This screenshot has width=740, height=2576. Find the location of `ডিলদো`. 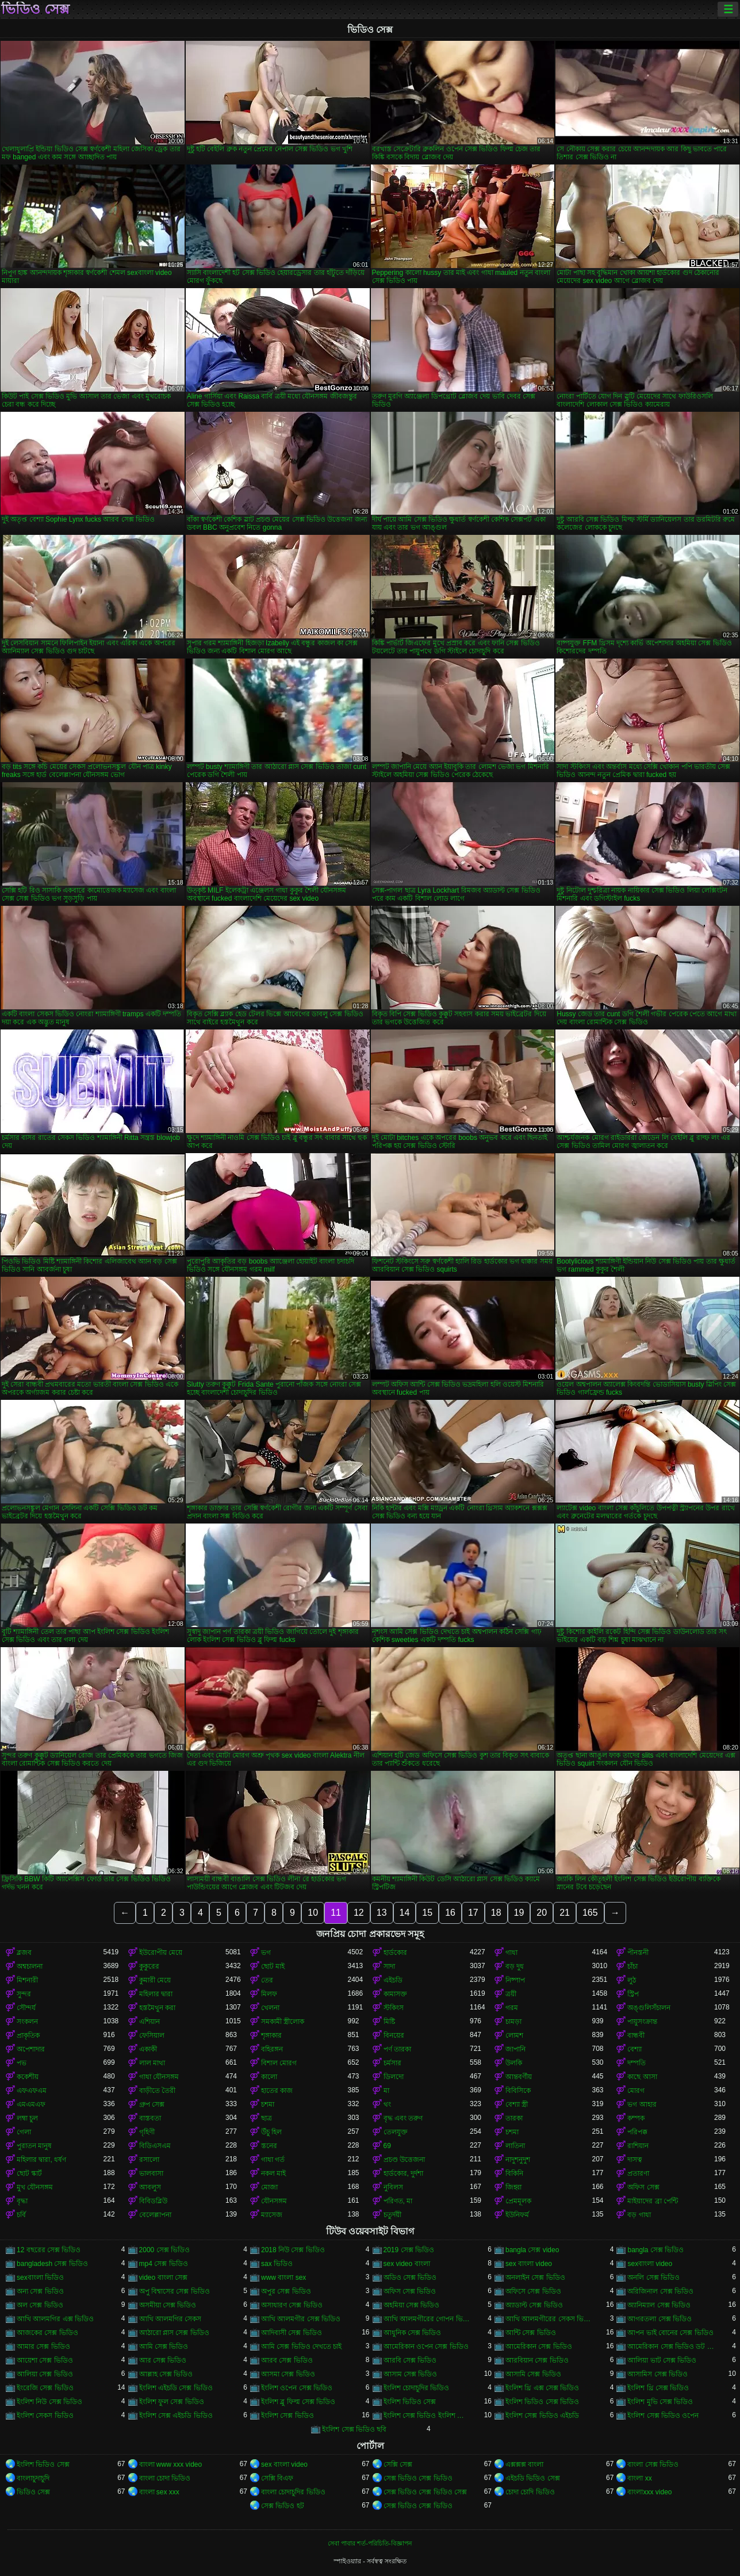

ডিলদো is located at coordinates (394, 2077).